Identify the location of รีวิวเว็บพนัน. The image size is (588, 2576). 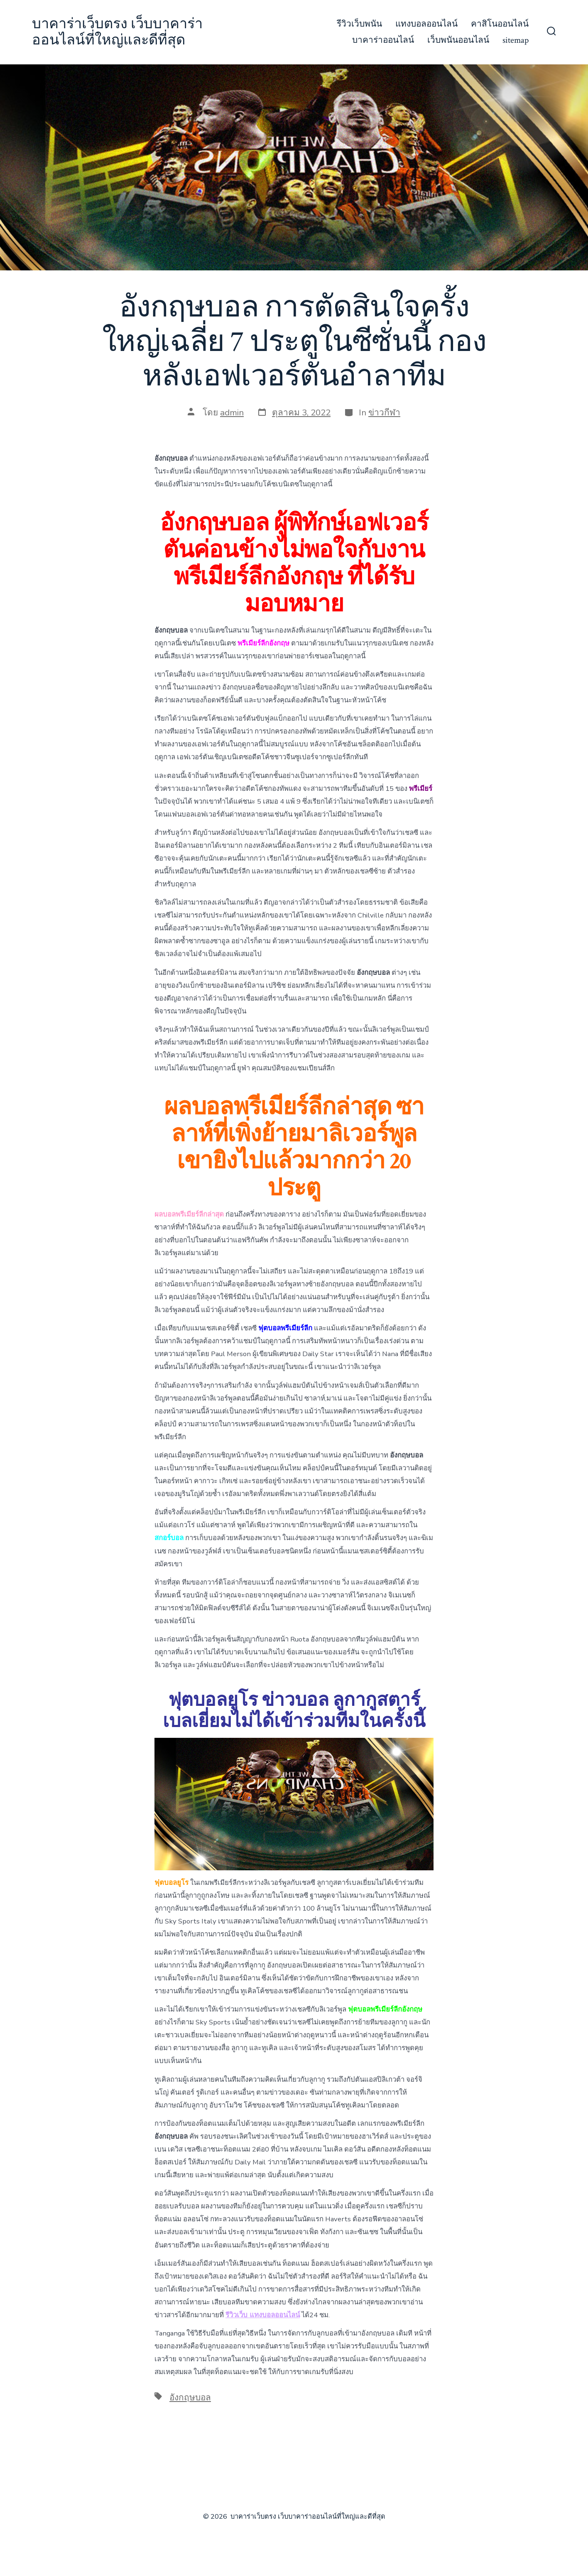
(359, 23).